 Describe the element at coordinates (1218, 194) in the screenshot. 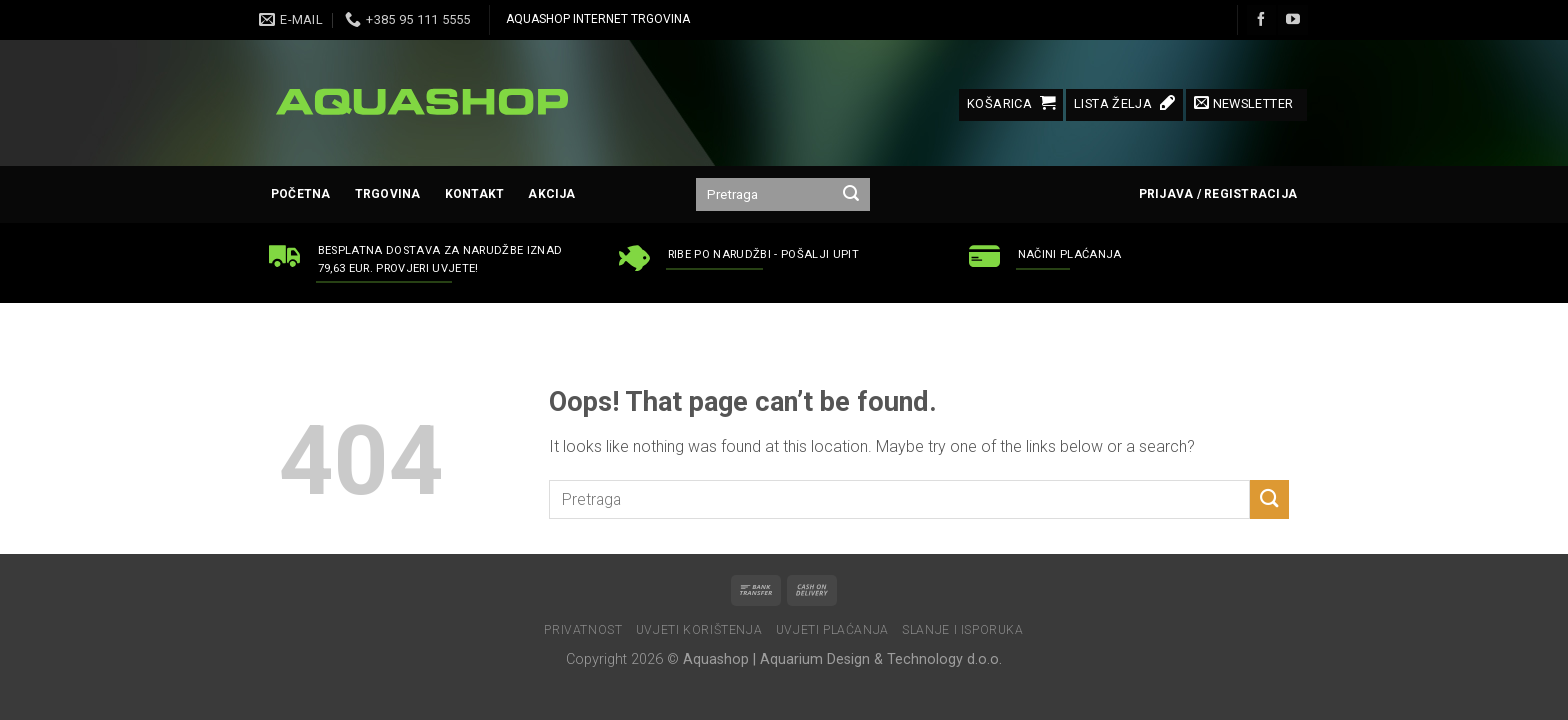

I see `Prijava / Registracija` at that location.